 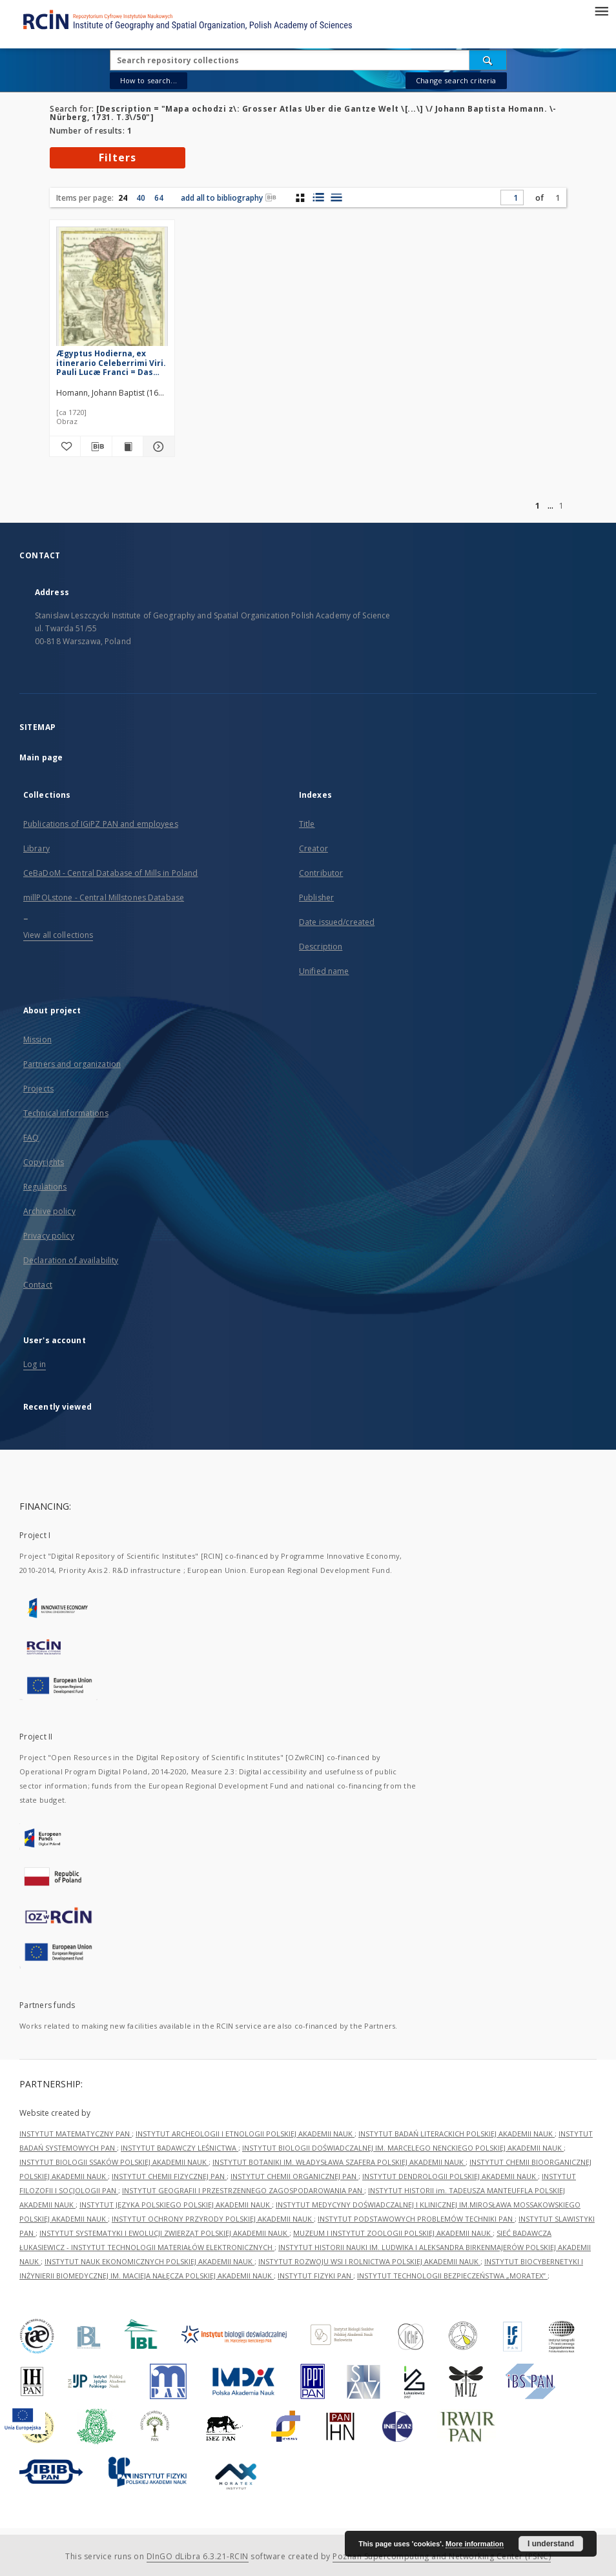 What do you see at coordinates (452, 2275) in the screenshot?
I see `INSTYTUT TECHNOLOGII BEZPIECZEŃSTWA „MORATEX”` at bounding box center [452, 2275].